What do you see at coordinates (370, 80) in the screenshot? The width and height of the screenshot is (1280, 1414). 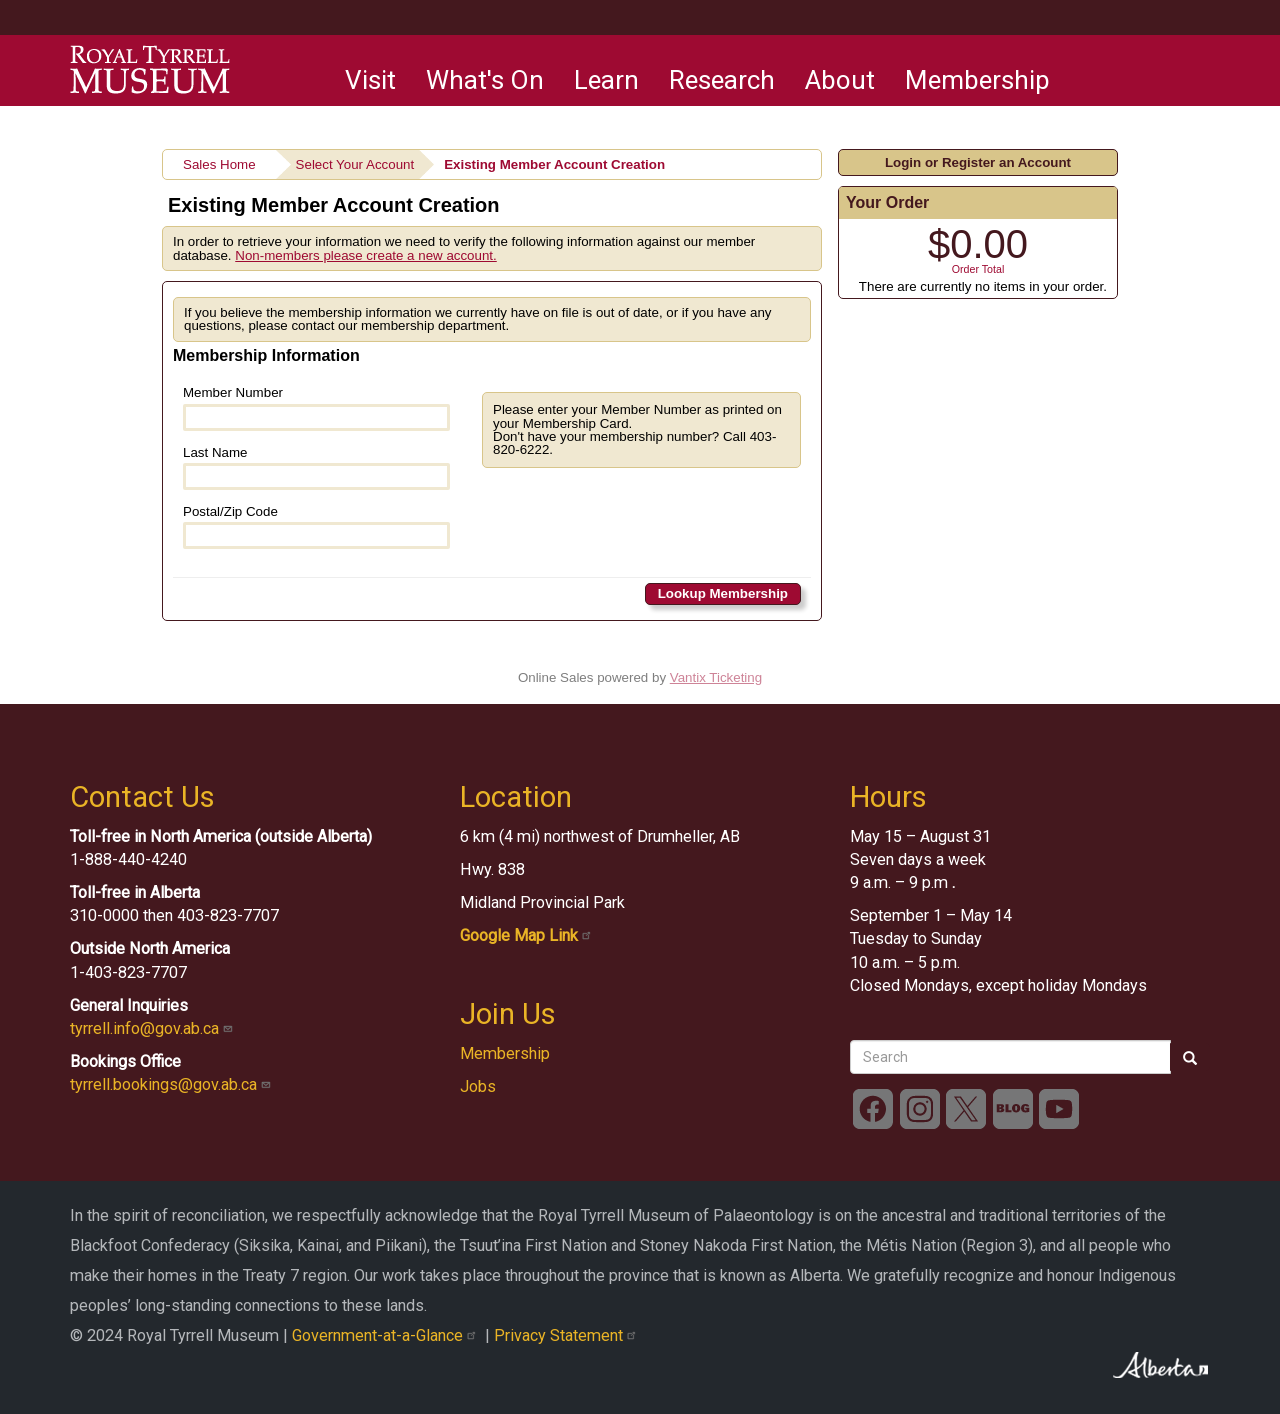 I see `Visit` at bounding box center [370, 80].